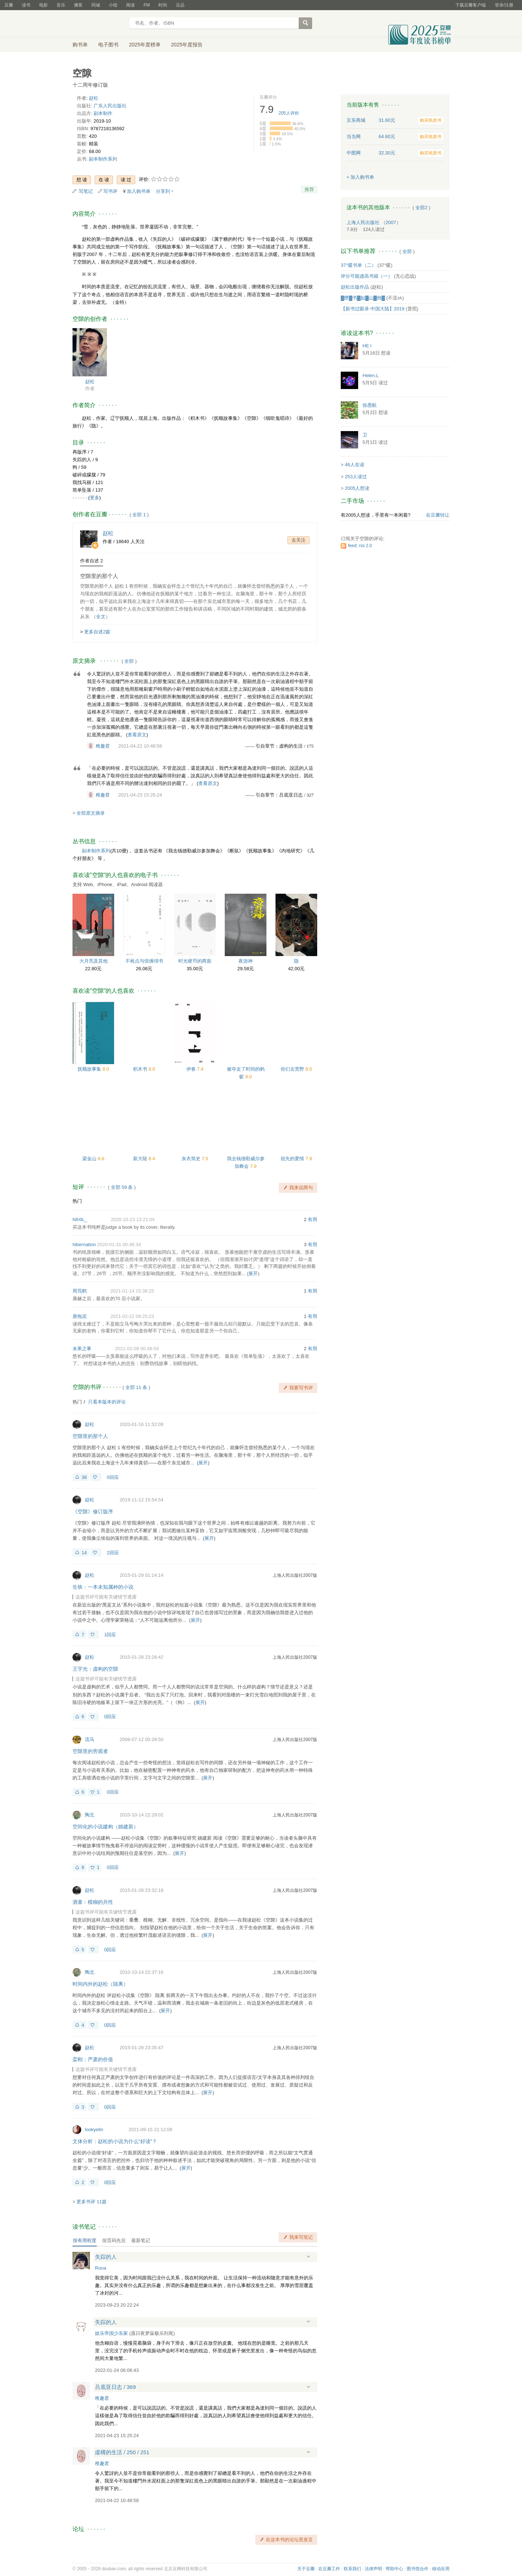  I want to click on 帮助中心, so click(394, 2568).